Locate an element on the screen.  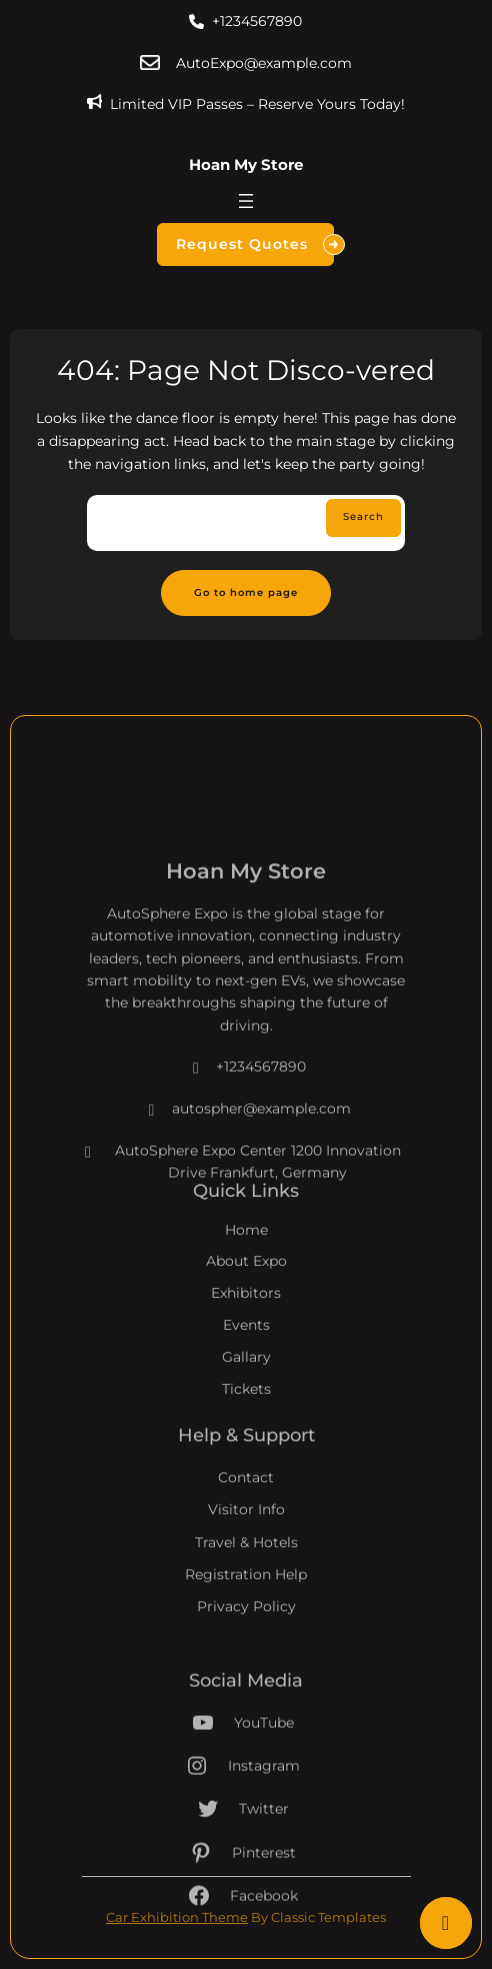
Search is located at coordinates (363, 516).